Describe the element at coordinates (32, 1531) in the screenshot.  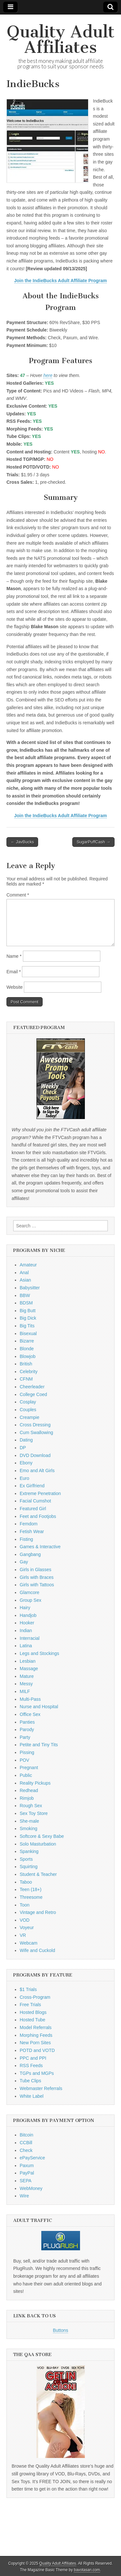
I see `Fetish Wear` at that location.